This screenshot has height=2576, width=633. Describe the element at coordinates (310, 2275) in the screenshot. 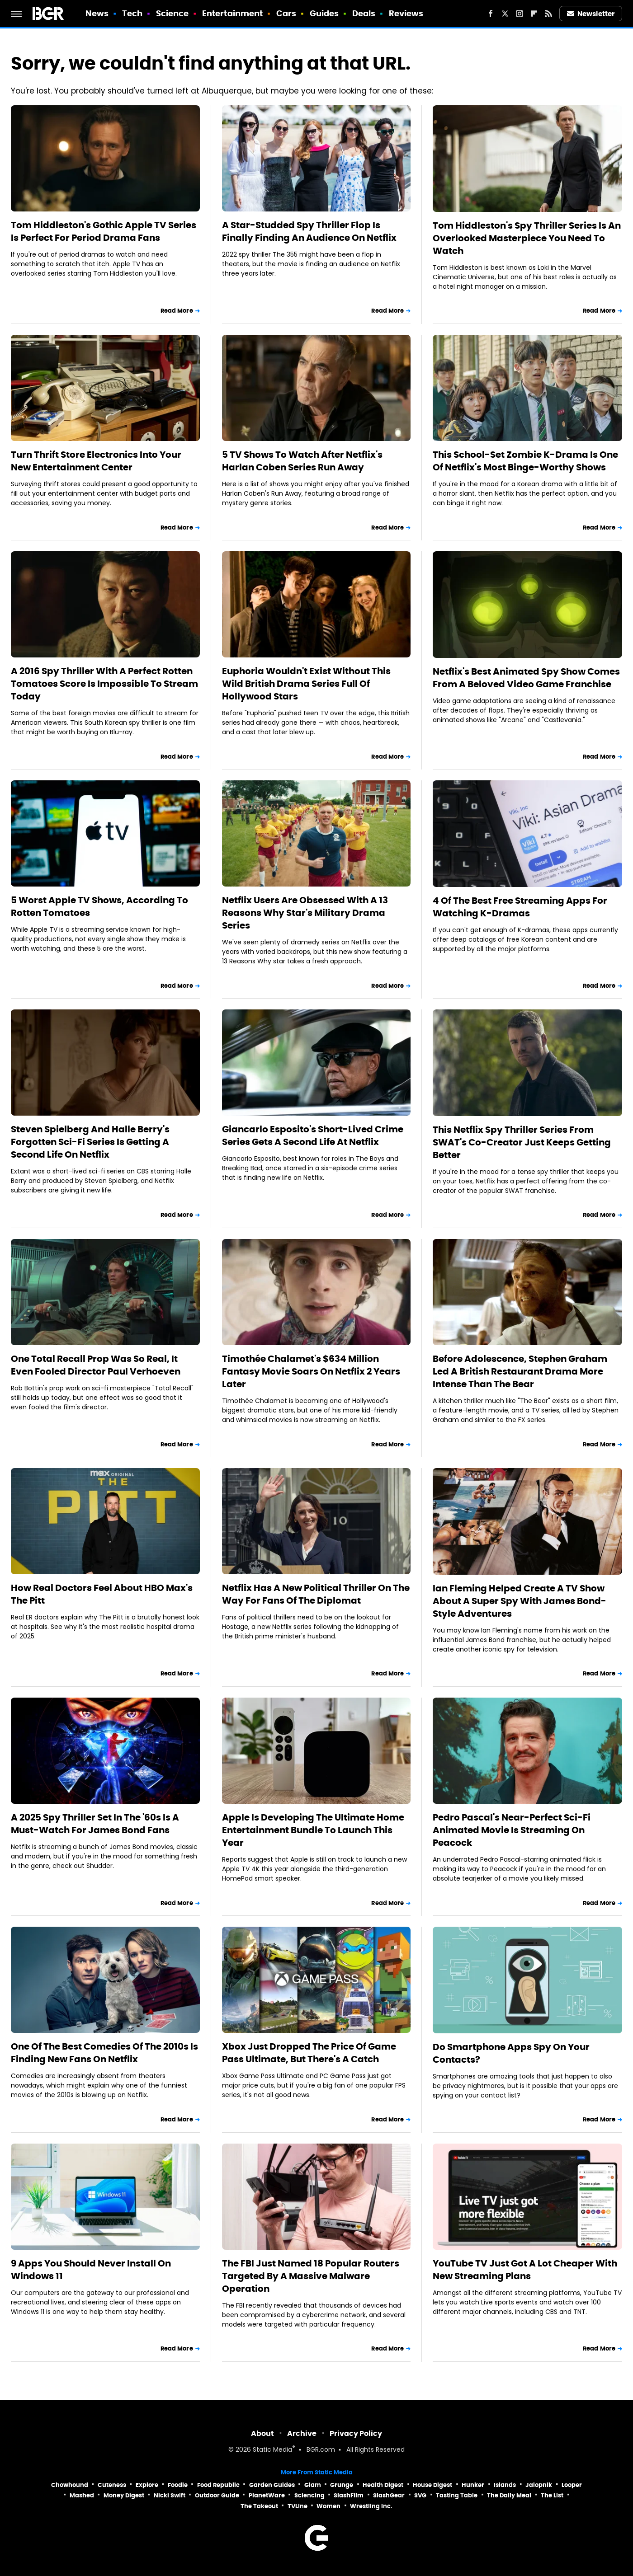

I see `The FBI Just Named 18 Popular Routers Targeted By A Massive Malware Operation` at that location.